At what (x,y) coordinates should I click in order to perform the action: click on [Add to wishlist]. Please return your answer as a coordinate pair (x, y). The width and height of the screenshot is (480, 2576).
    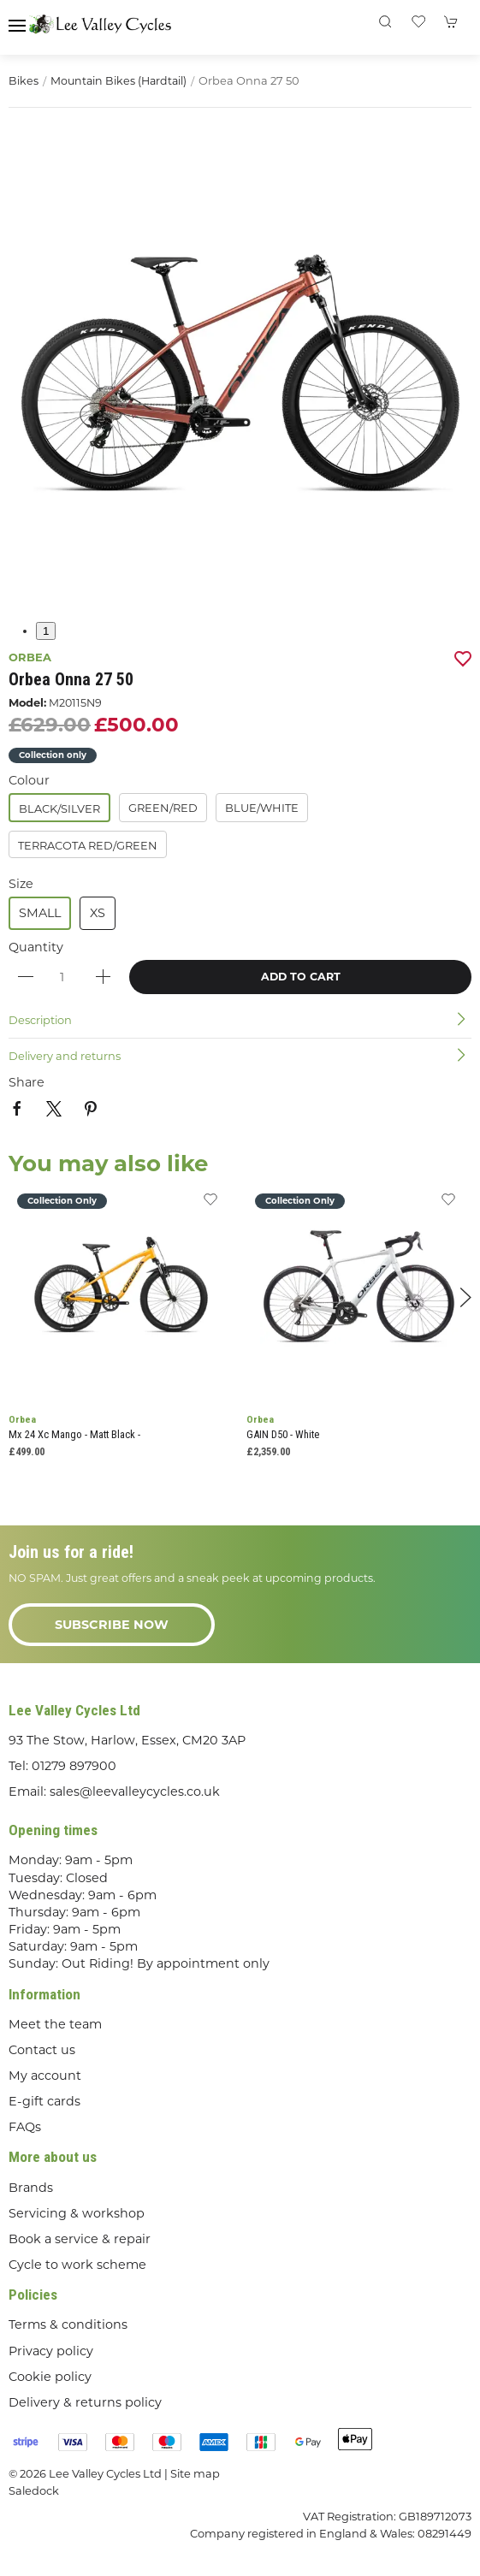
    Looking at the image, I should click on (210, 1204).